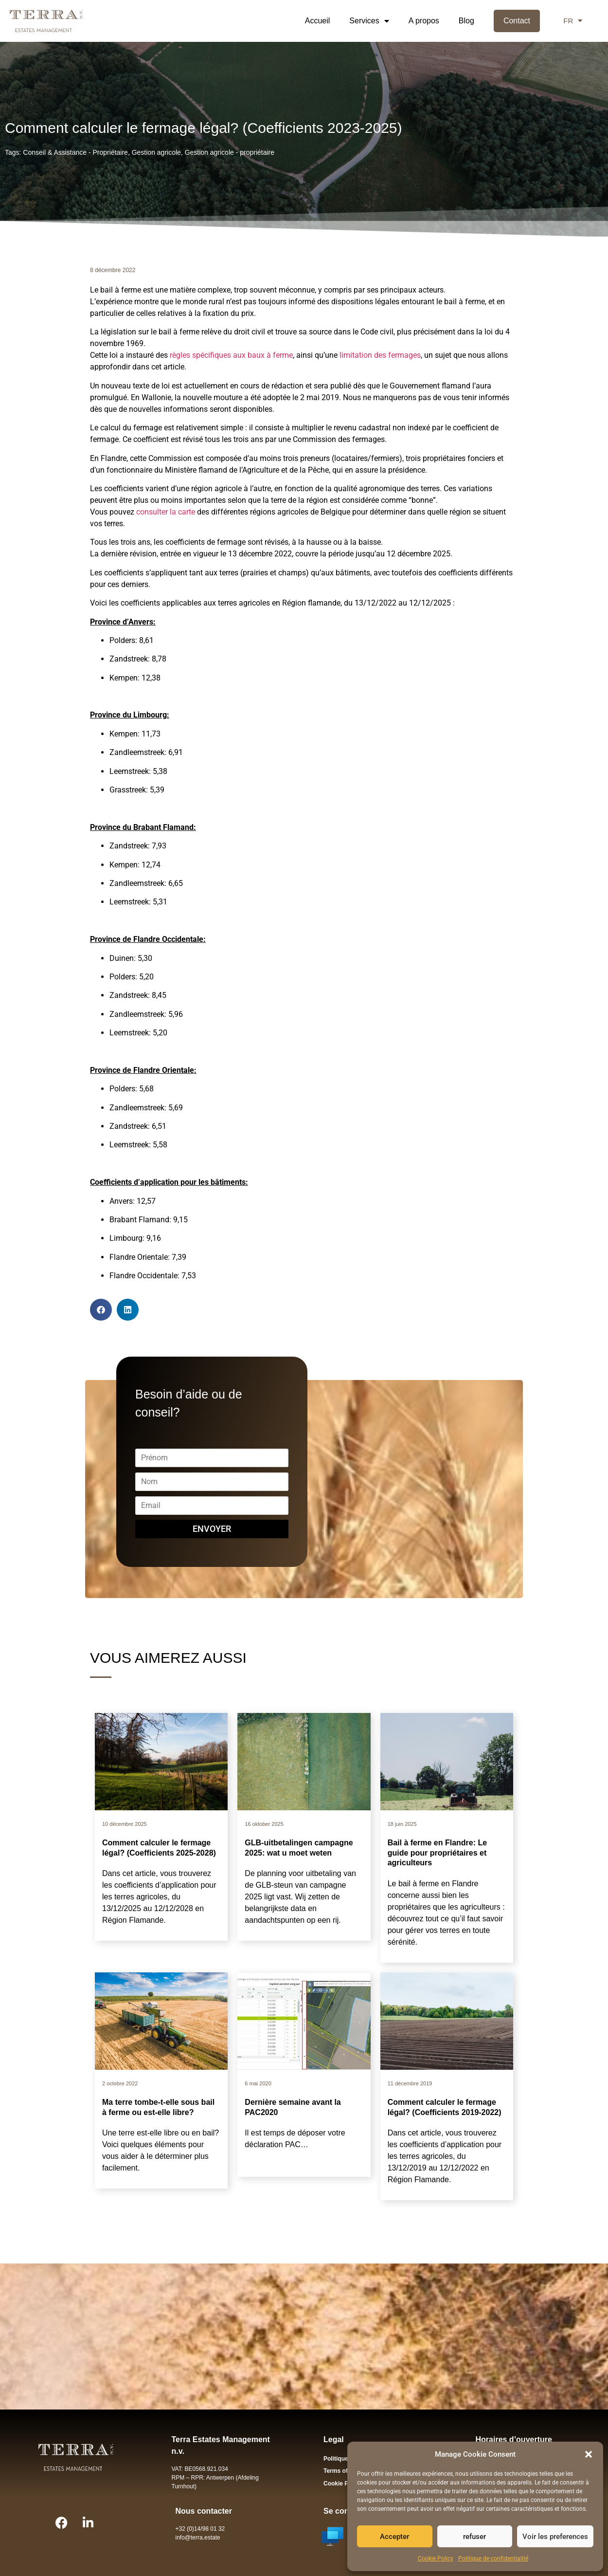  I want to click on limitation des fermages, so click(380, 355).